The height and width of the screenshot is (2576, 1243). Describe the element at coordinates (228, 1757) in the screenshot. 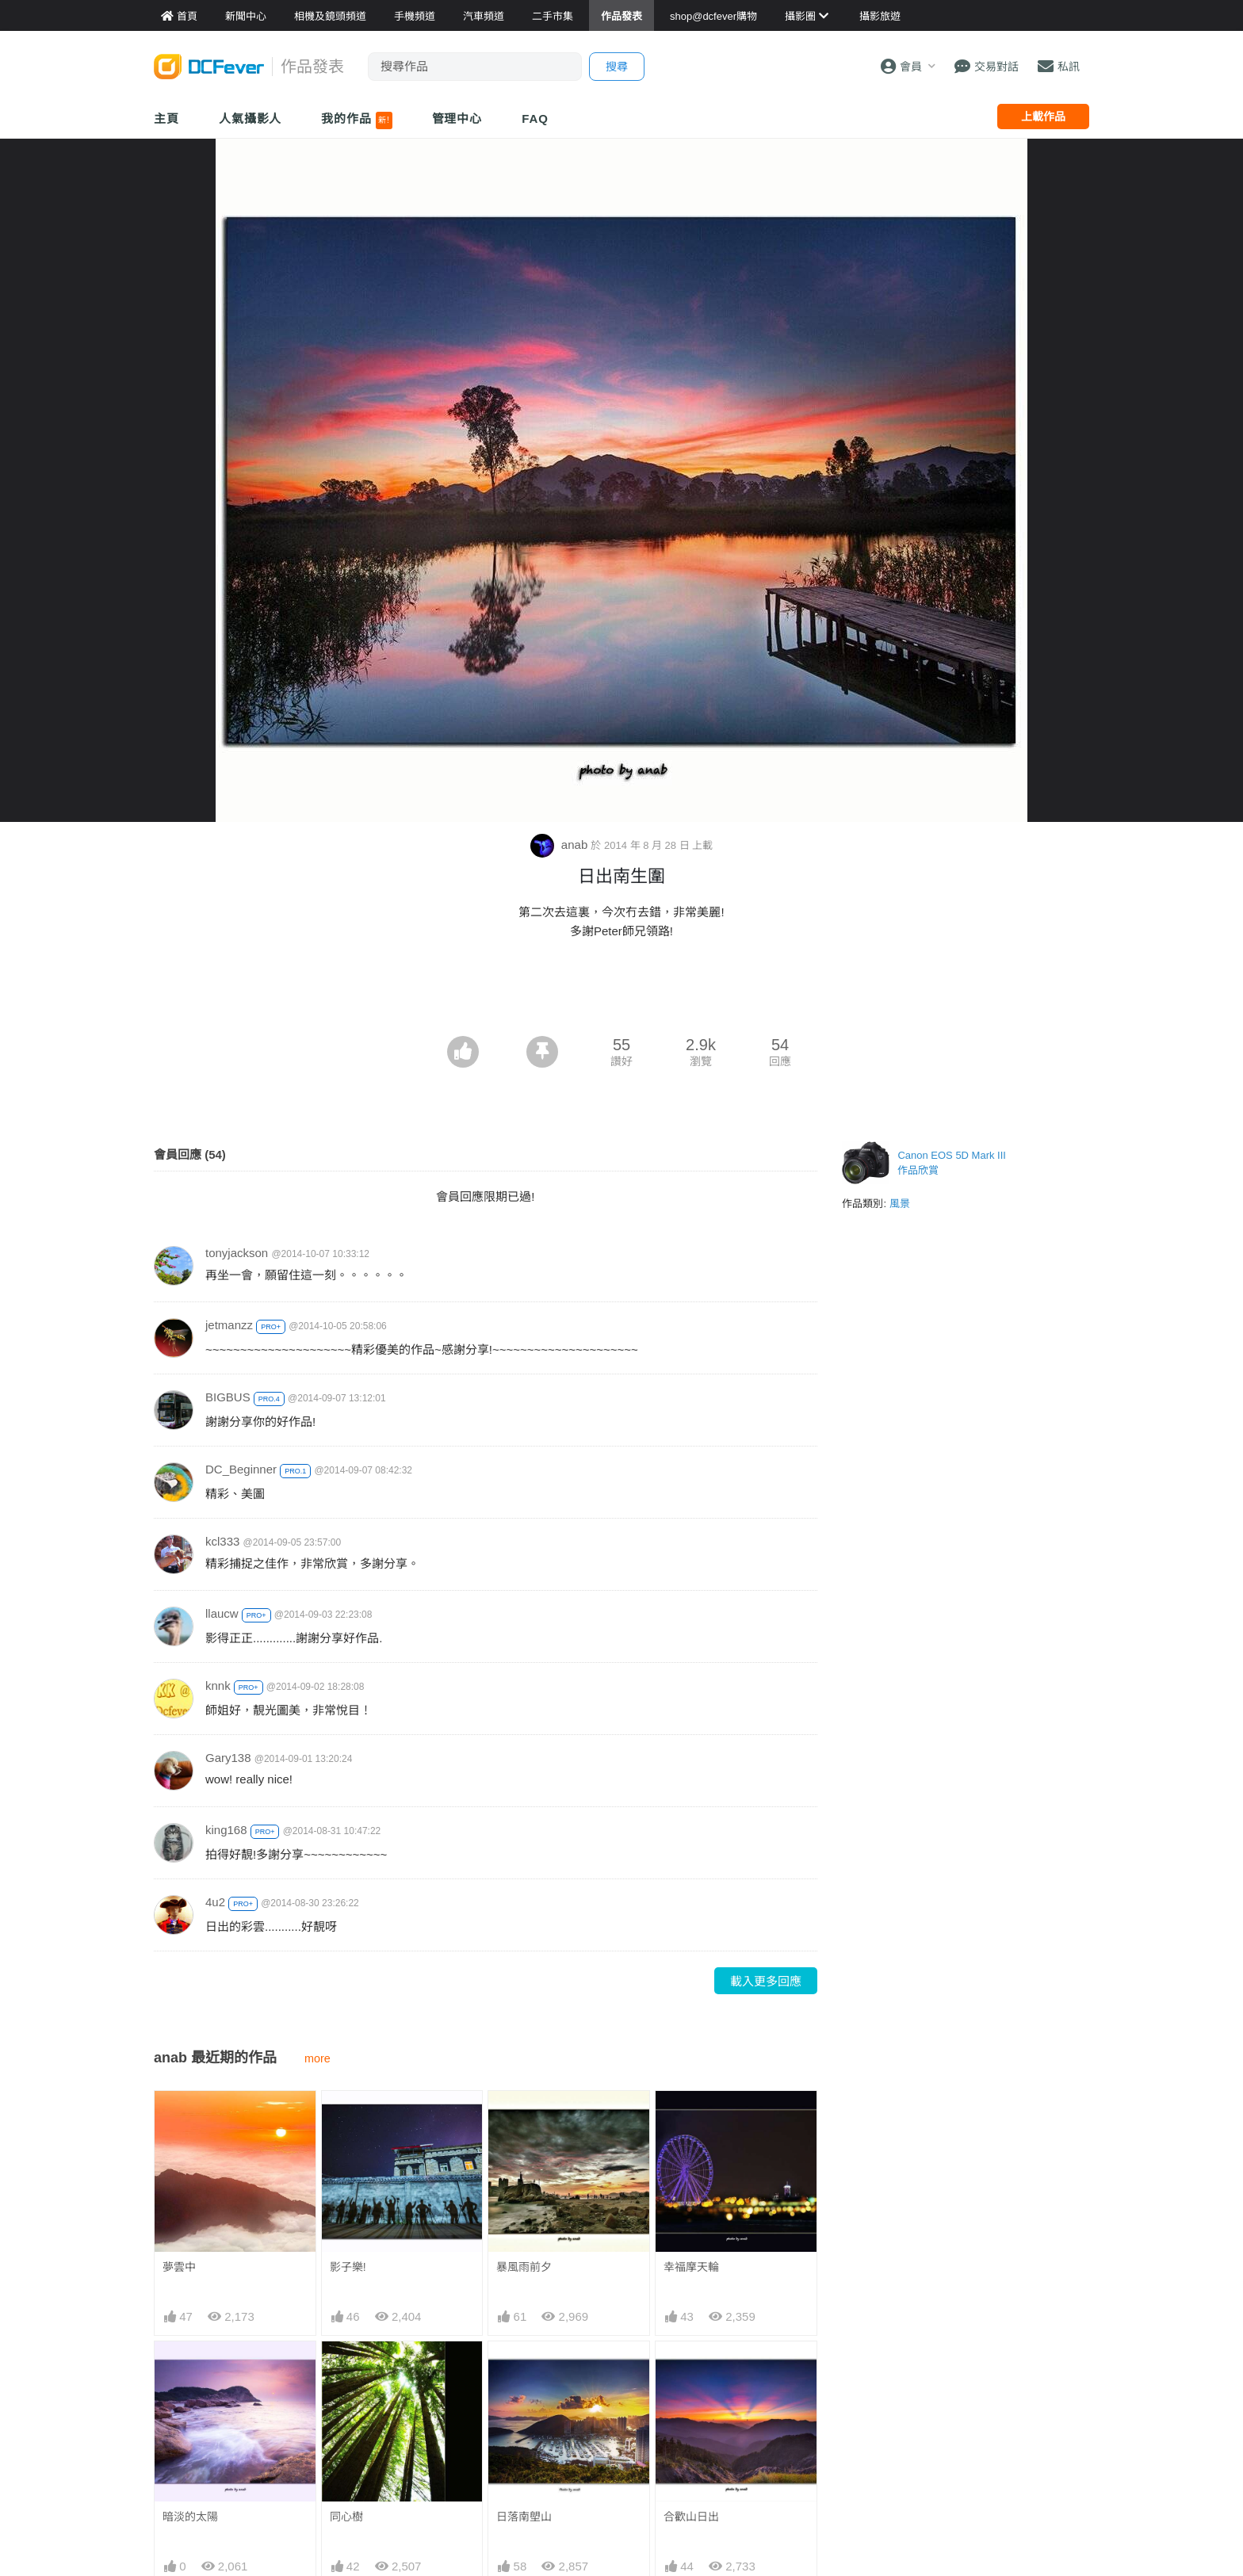

I see `Gary138` at that location.